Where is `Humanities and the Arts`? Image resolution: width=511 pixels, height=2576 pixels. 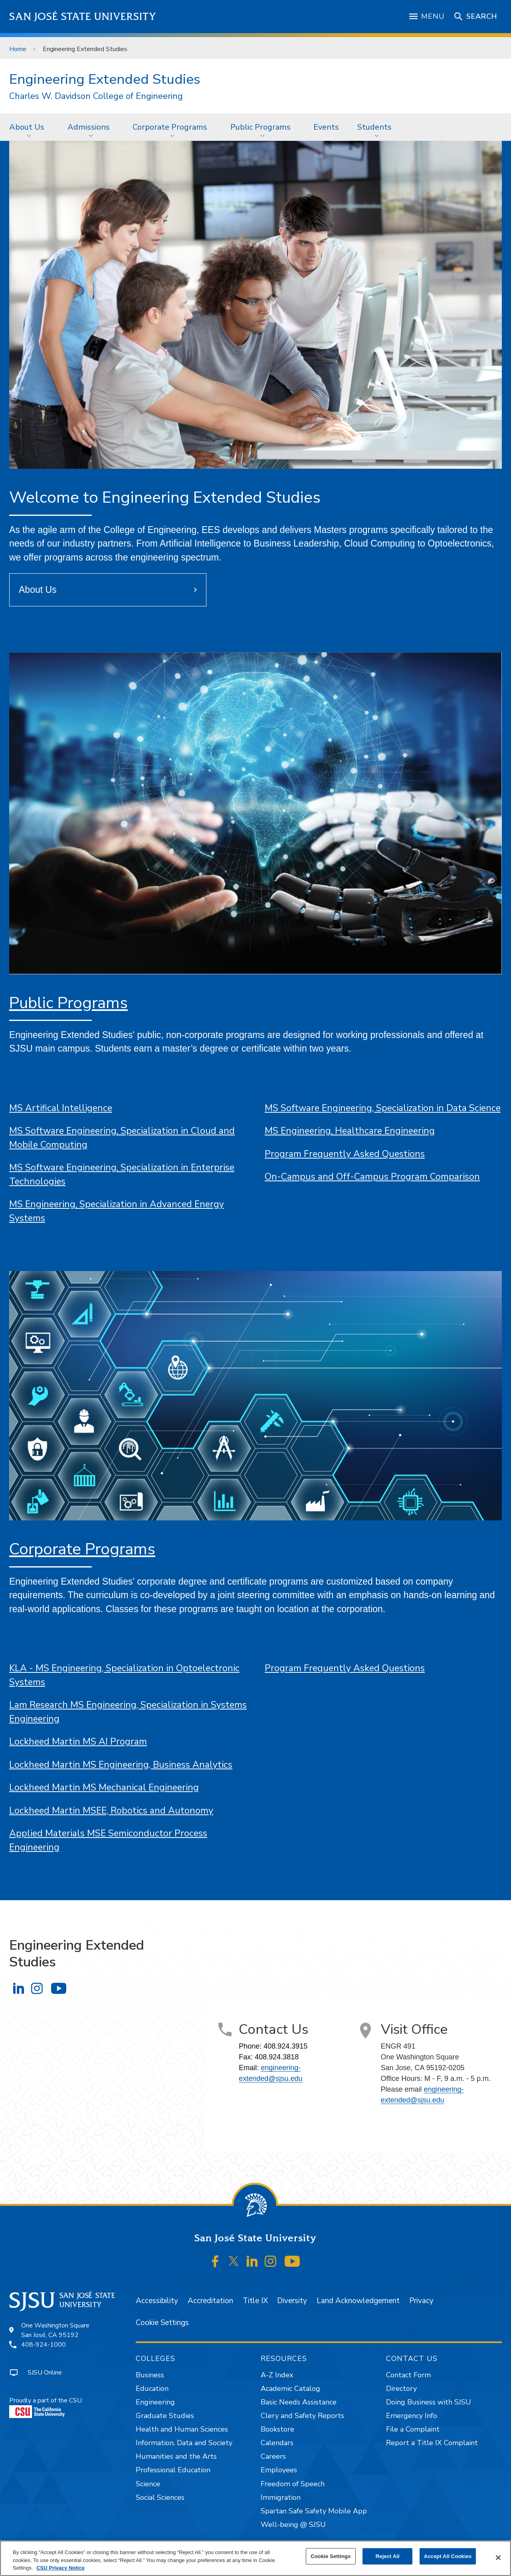 Humanities and the Arts is located at coordinates (176, 2456).